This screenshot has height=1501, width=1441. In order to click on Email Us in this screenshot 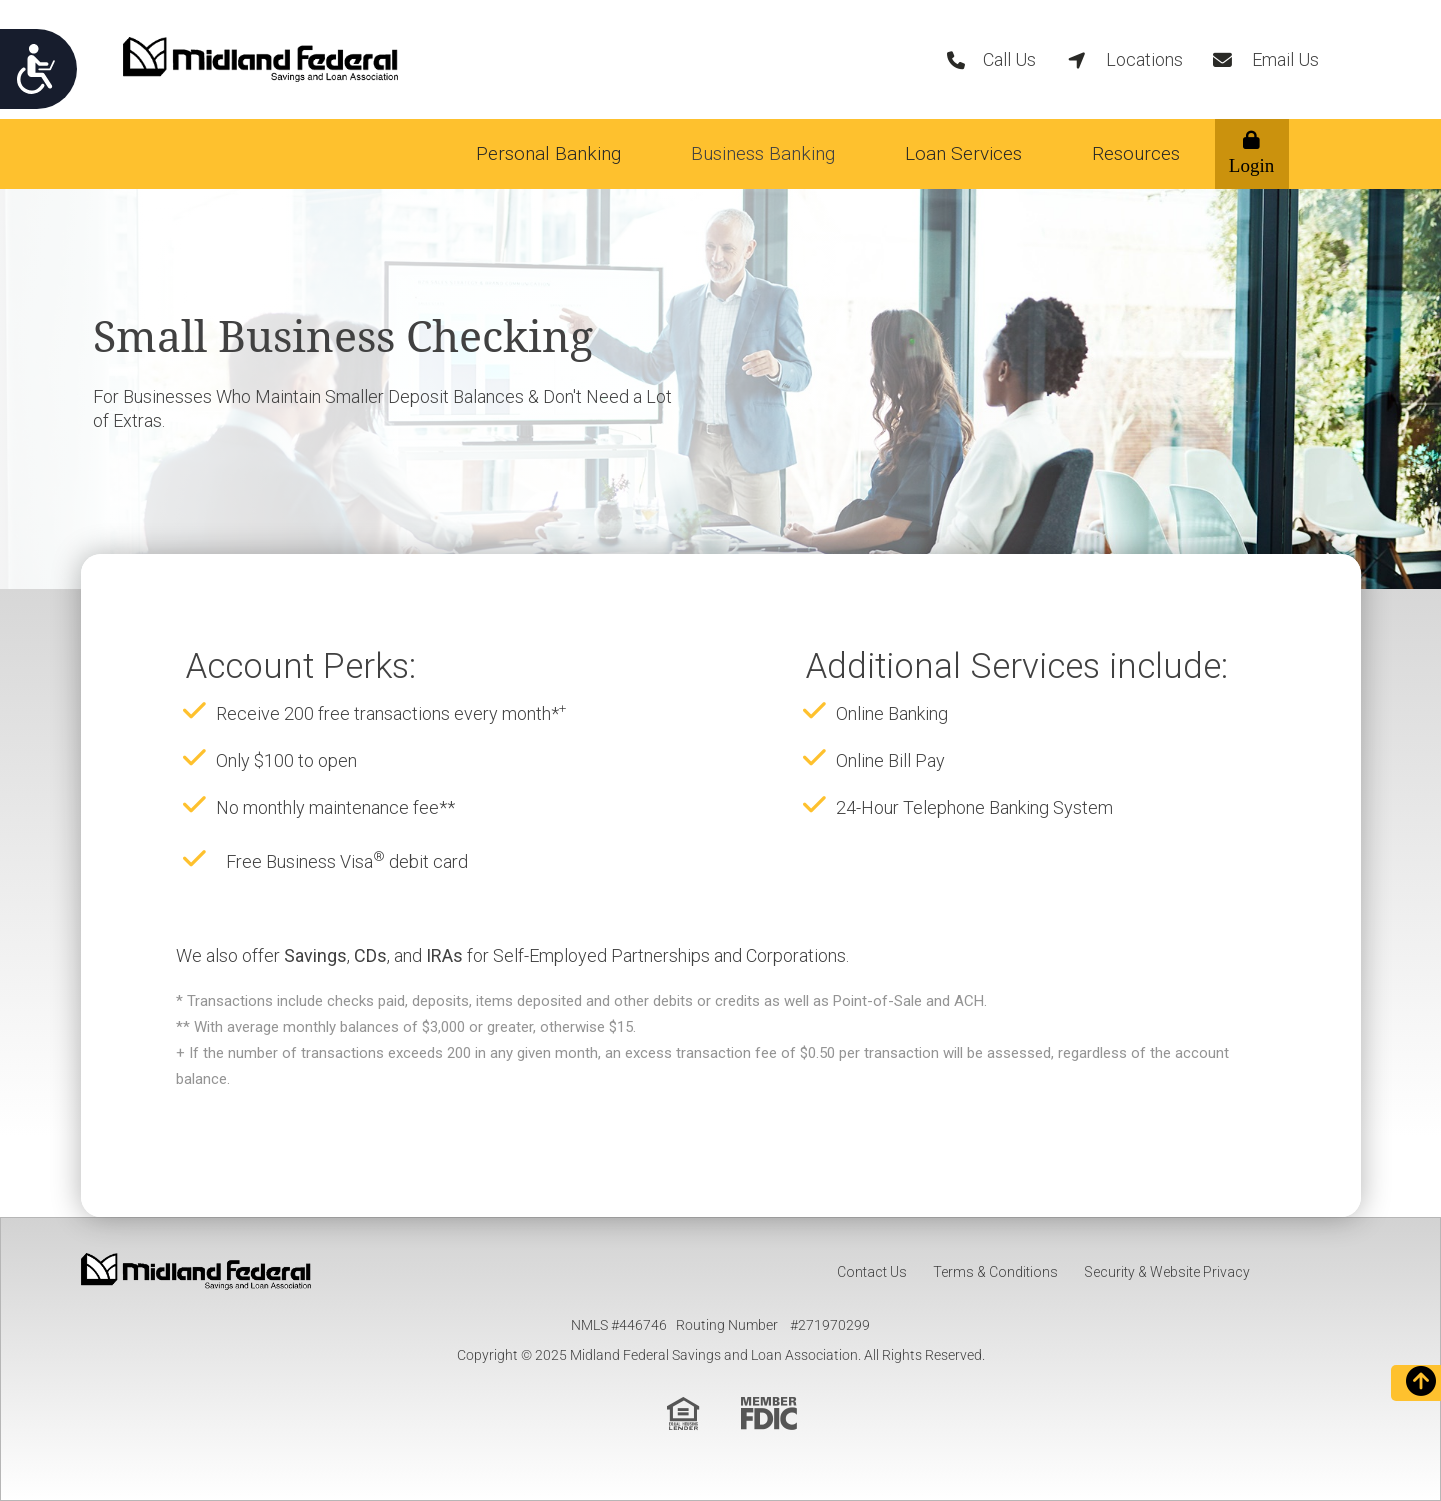, I will do `click(1285, 59)`.